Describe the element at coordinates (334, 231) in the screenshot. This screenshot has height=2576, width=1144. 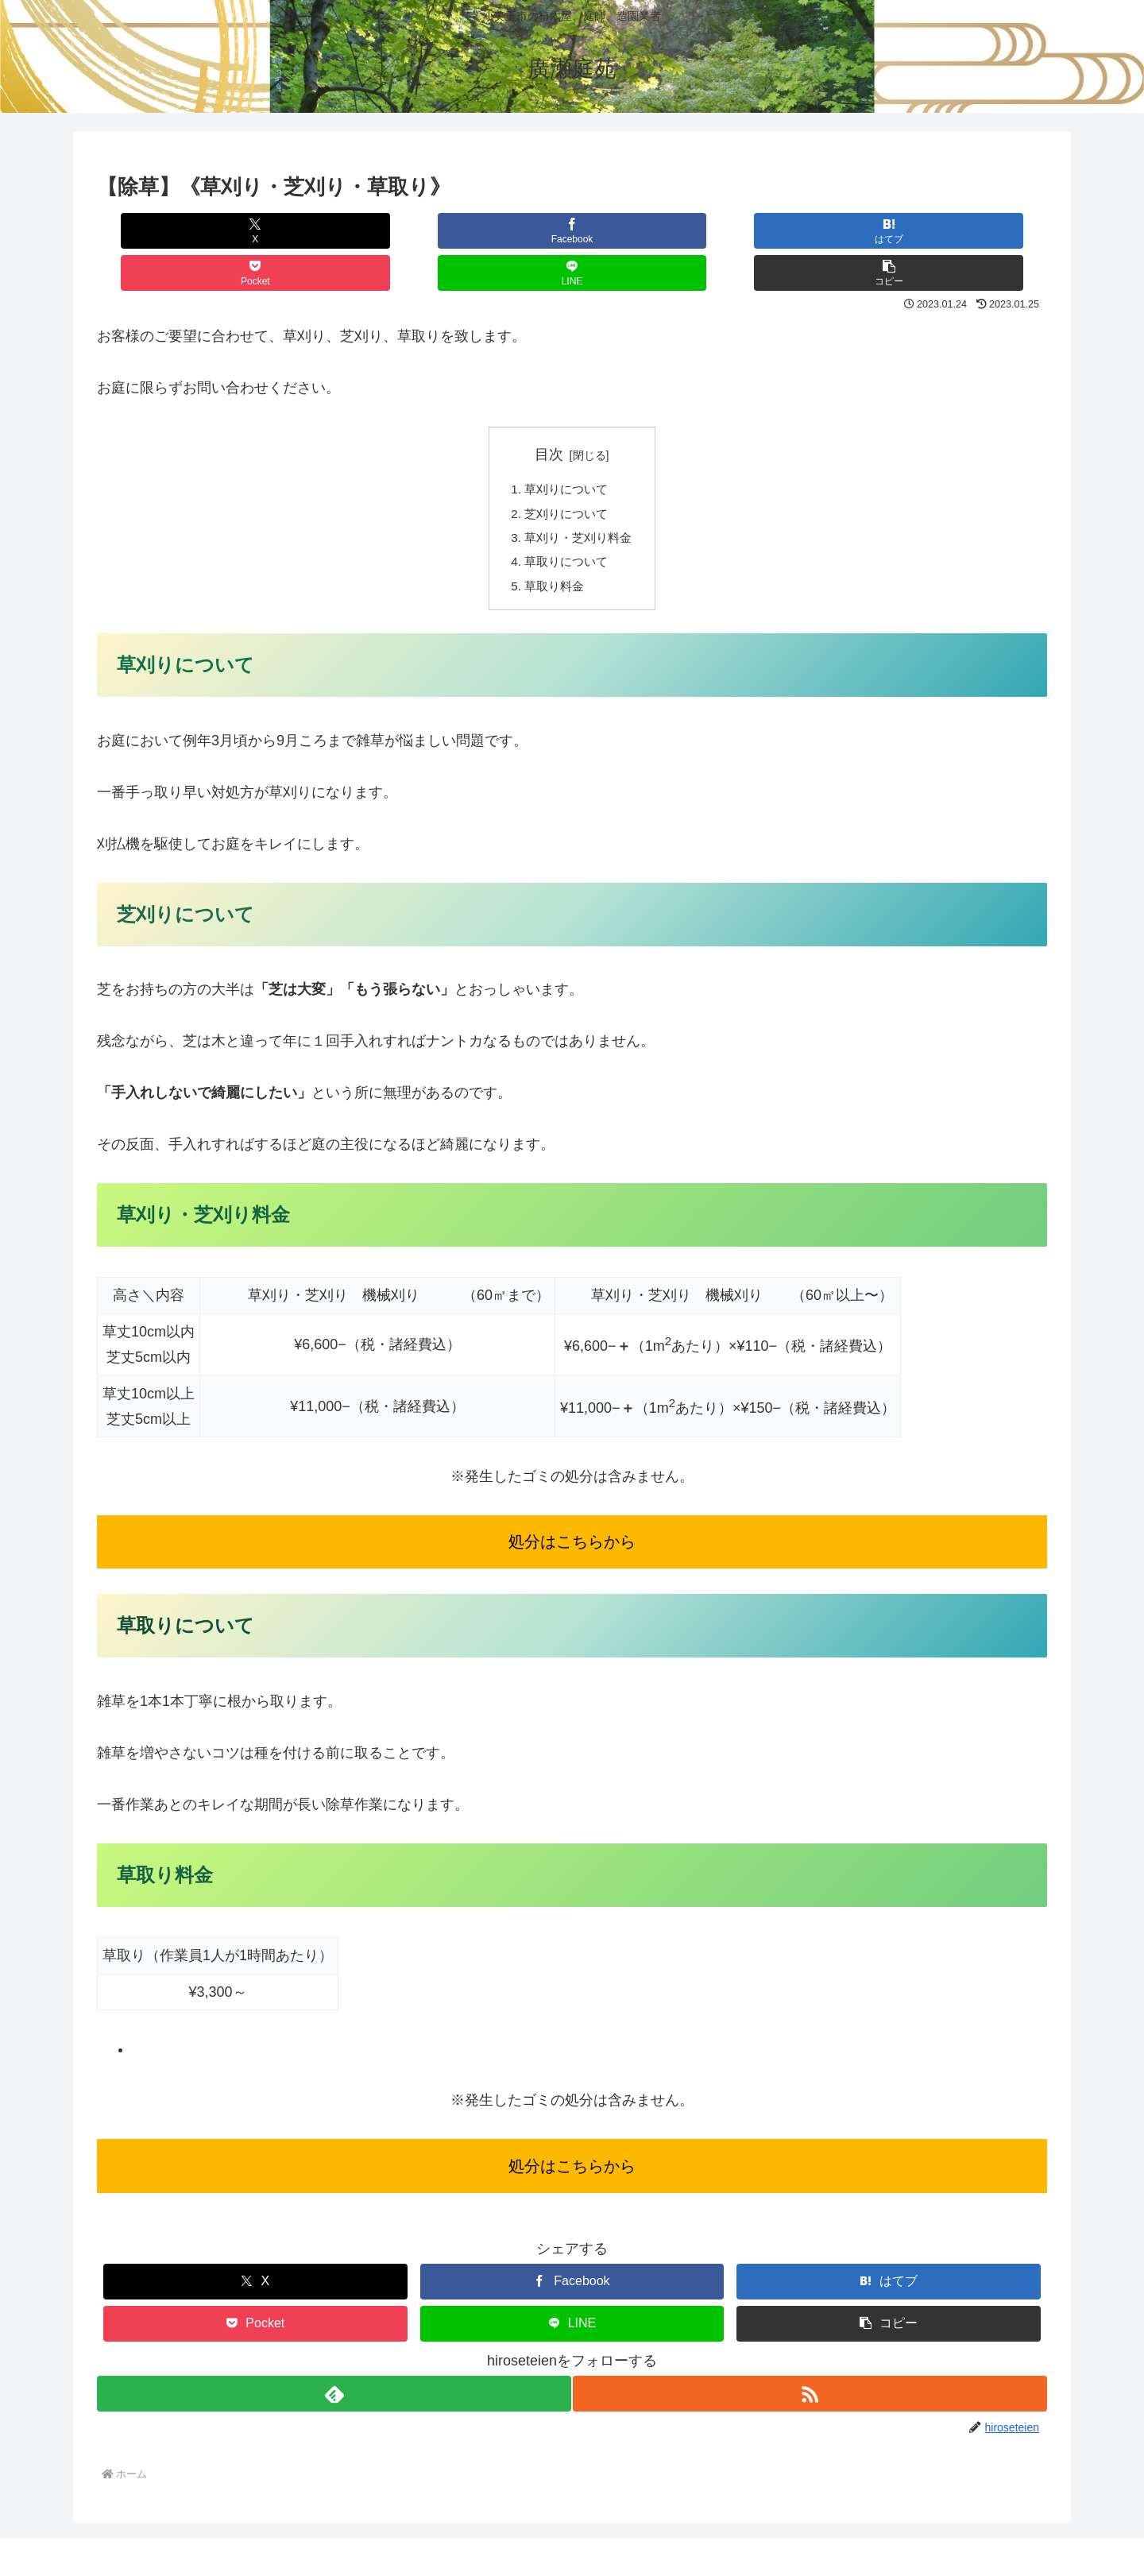
I see `[Facebookでシェア]` at that location.